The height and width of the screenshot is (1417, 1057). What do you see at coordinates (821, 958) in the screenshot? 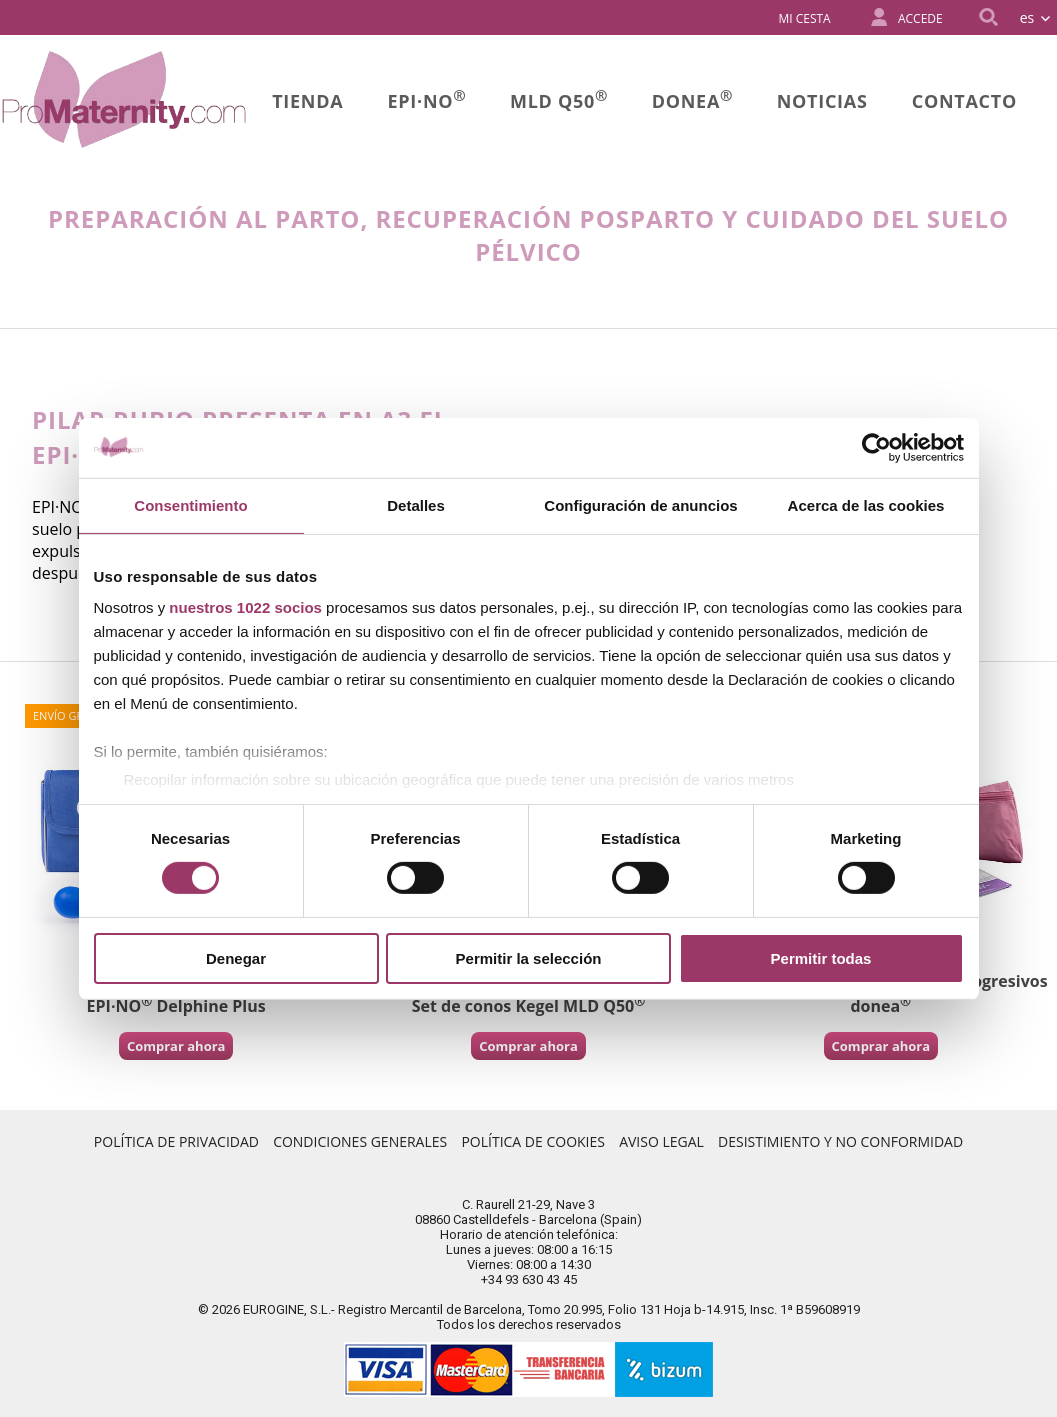
I see `Permitir todas` at bounding box center [821, 958].